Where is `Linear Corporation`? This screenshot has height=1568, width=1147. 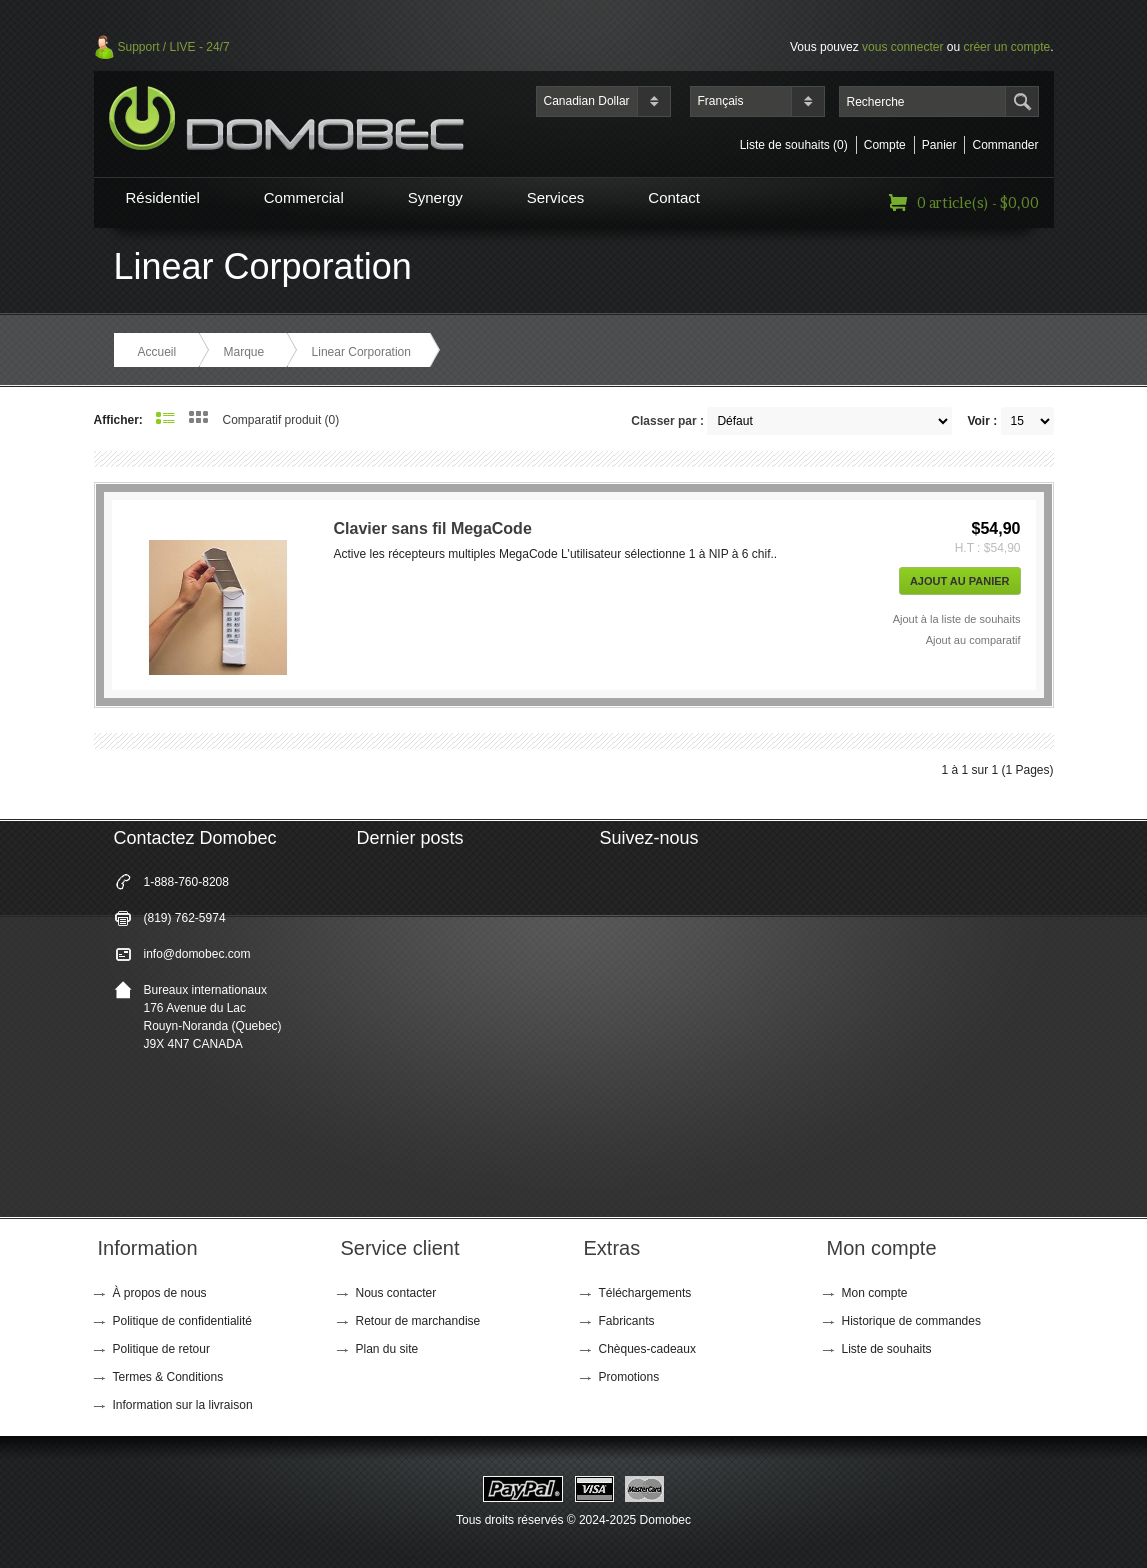
Linear Corporation is located at coordinates (361, 352).